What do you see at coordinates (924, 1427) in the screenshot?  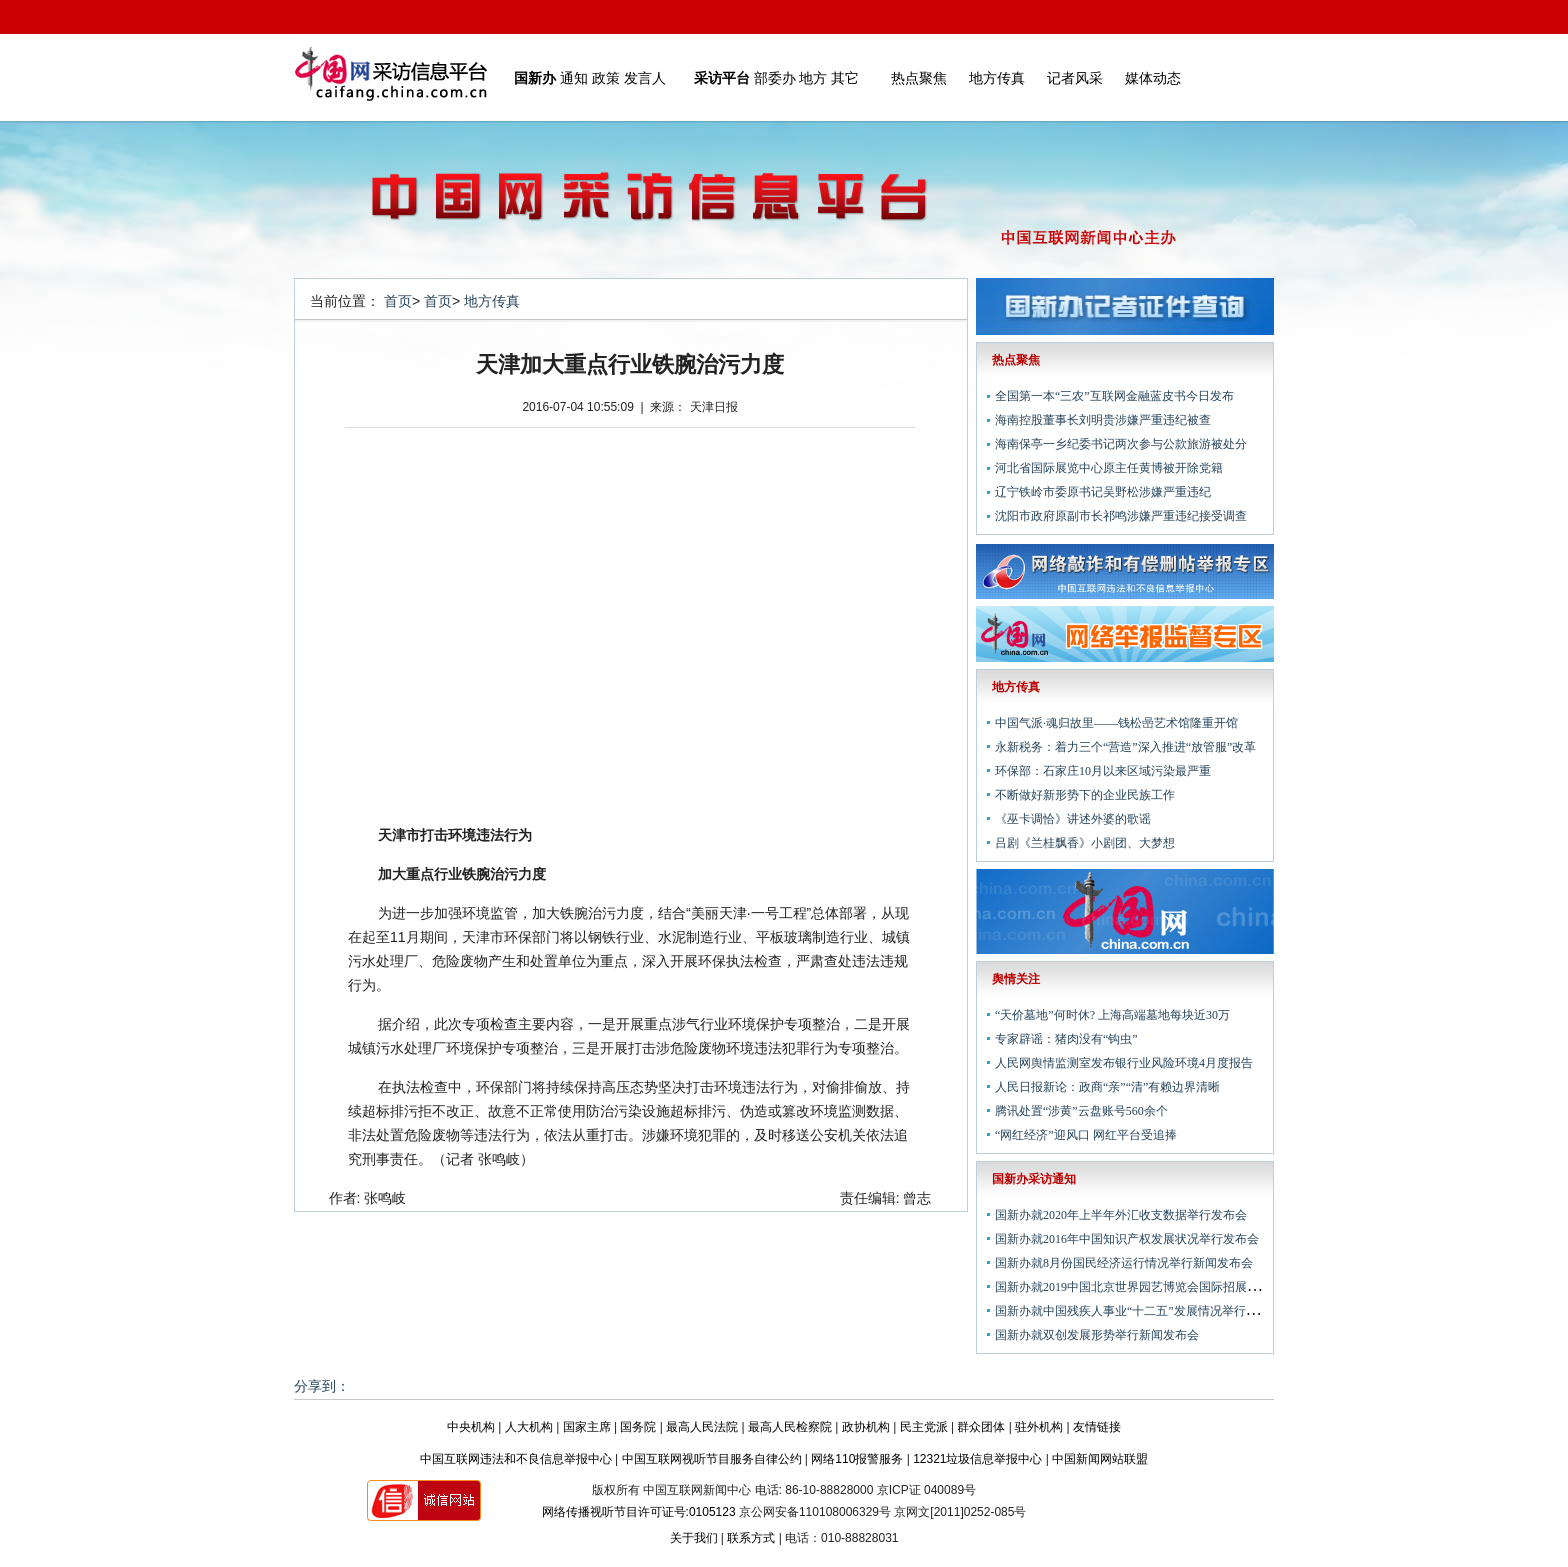 I see `民主党派` at bounding box center [924, 1427].